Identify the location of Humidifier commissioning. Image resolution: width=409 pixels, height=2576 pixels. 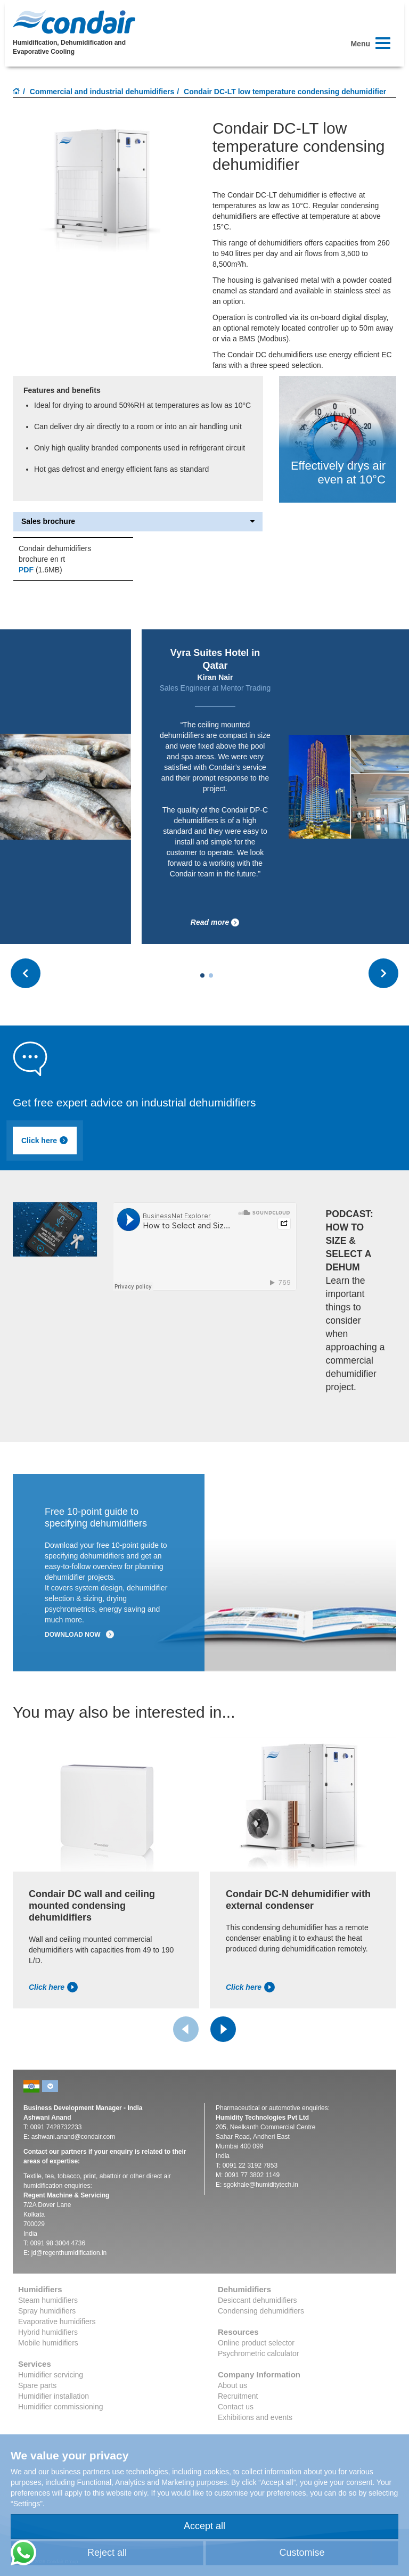
(60, 2406).